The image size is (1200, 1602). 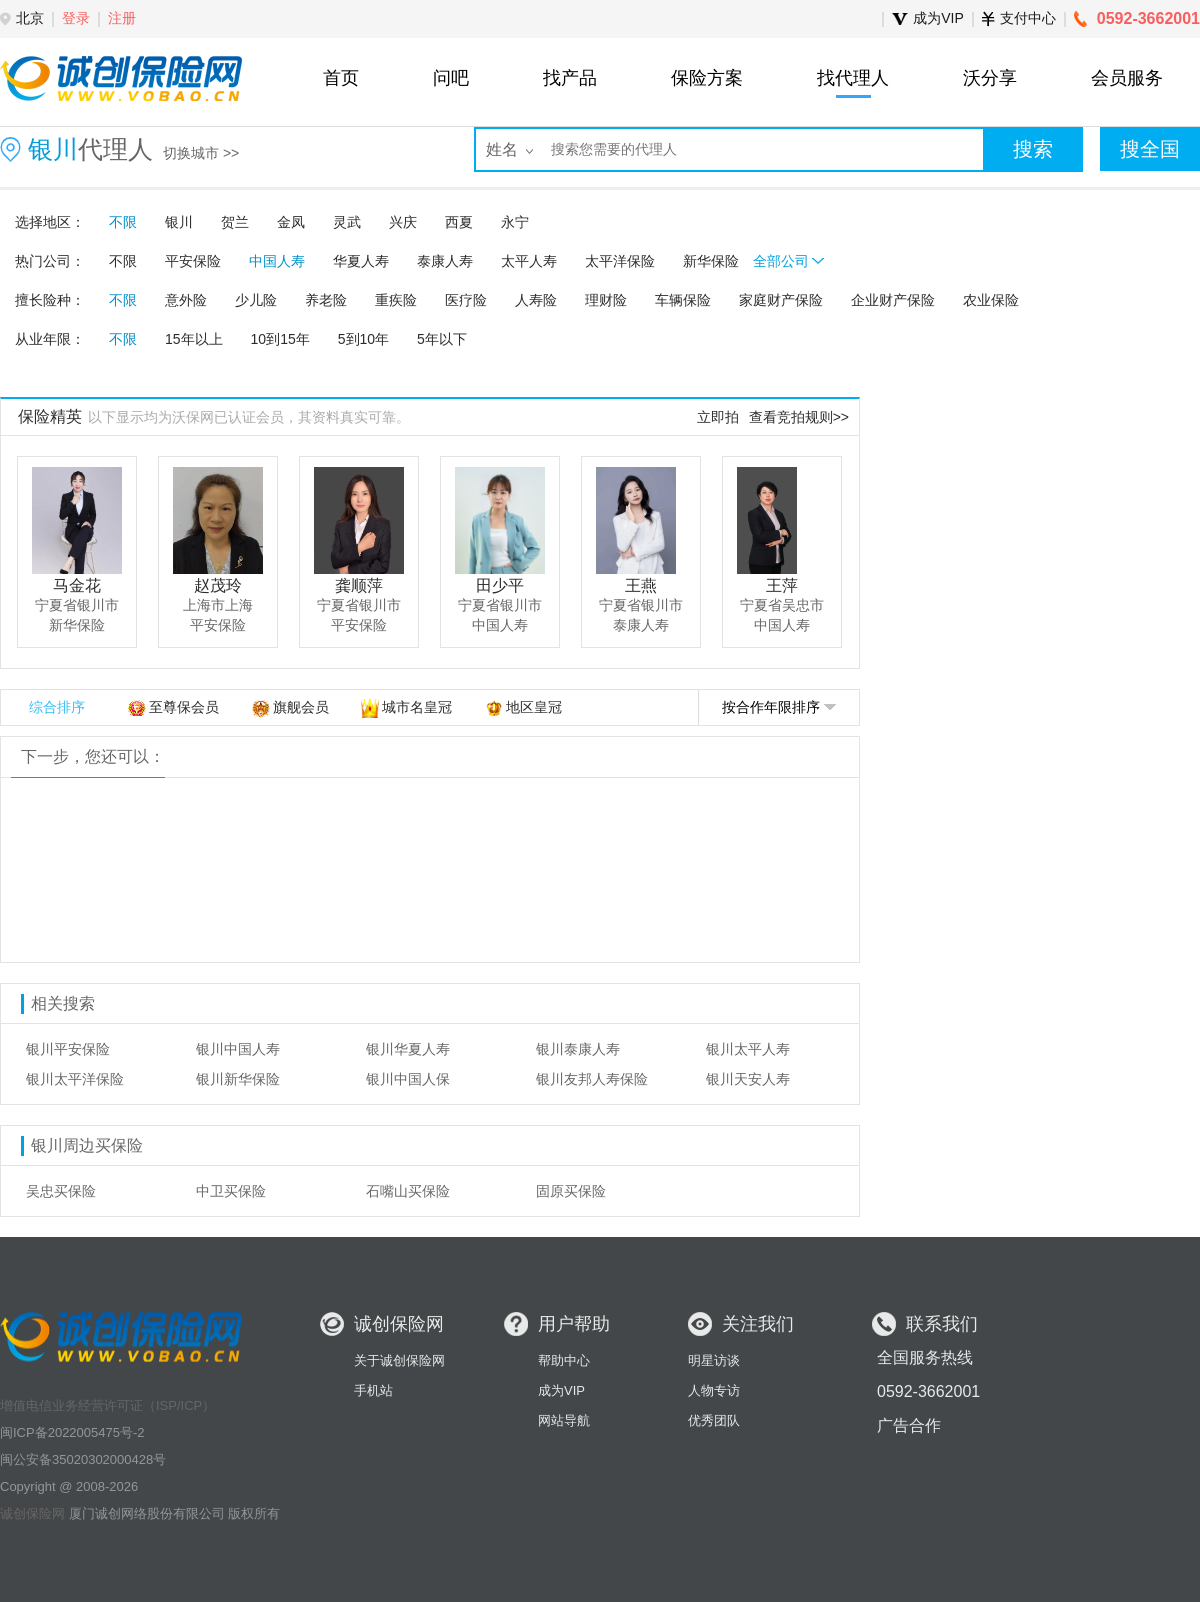 What do you see at coordinates (592, 1079) in the screenshot?
I see `银川友邦人寿保险` at bounding box center [592, 1079].